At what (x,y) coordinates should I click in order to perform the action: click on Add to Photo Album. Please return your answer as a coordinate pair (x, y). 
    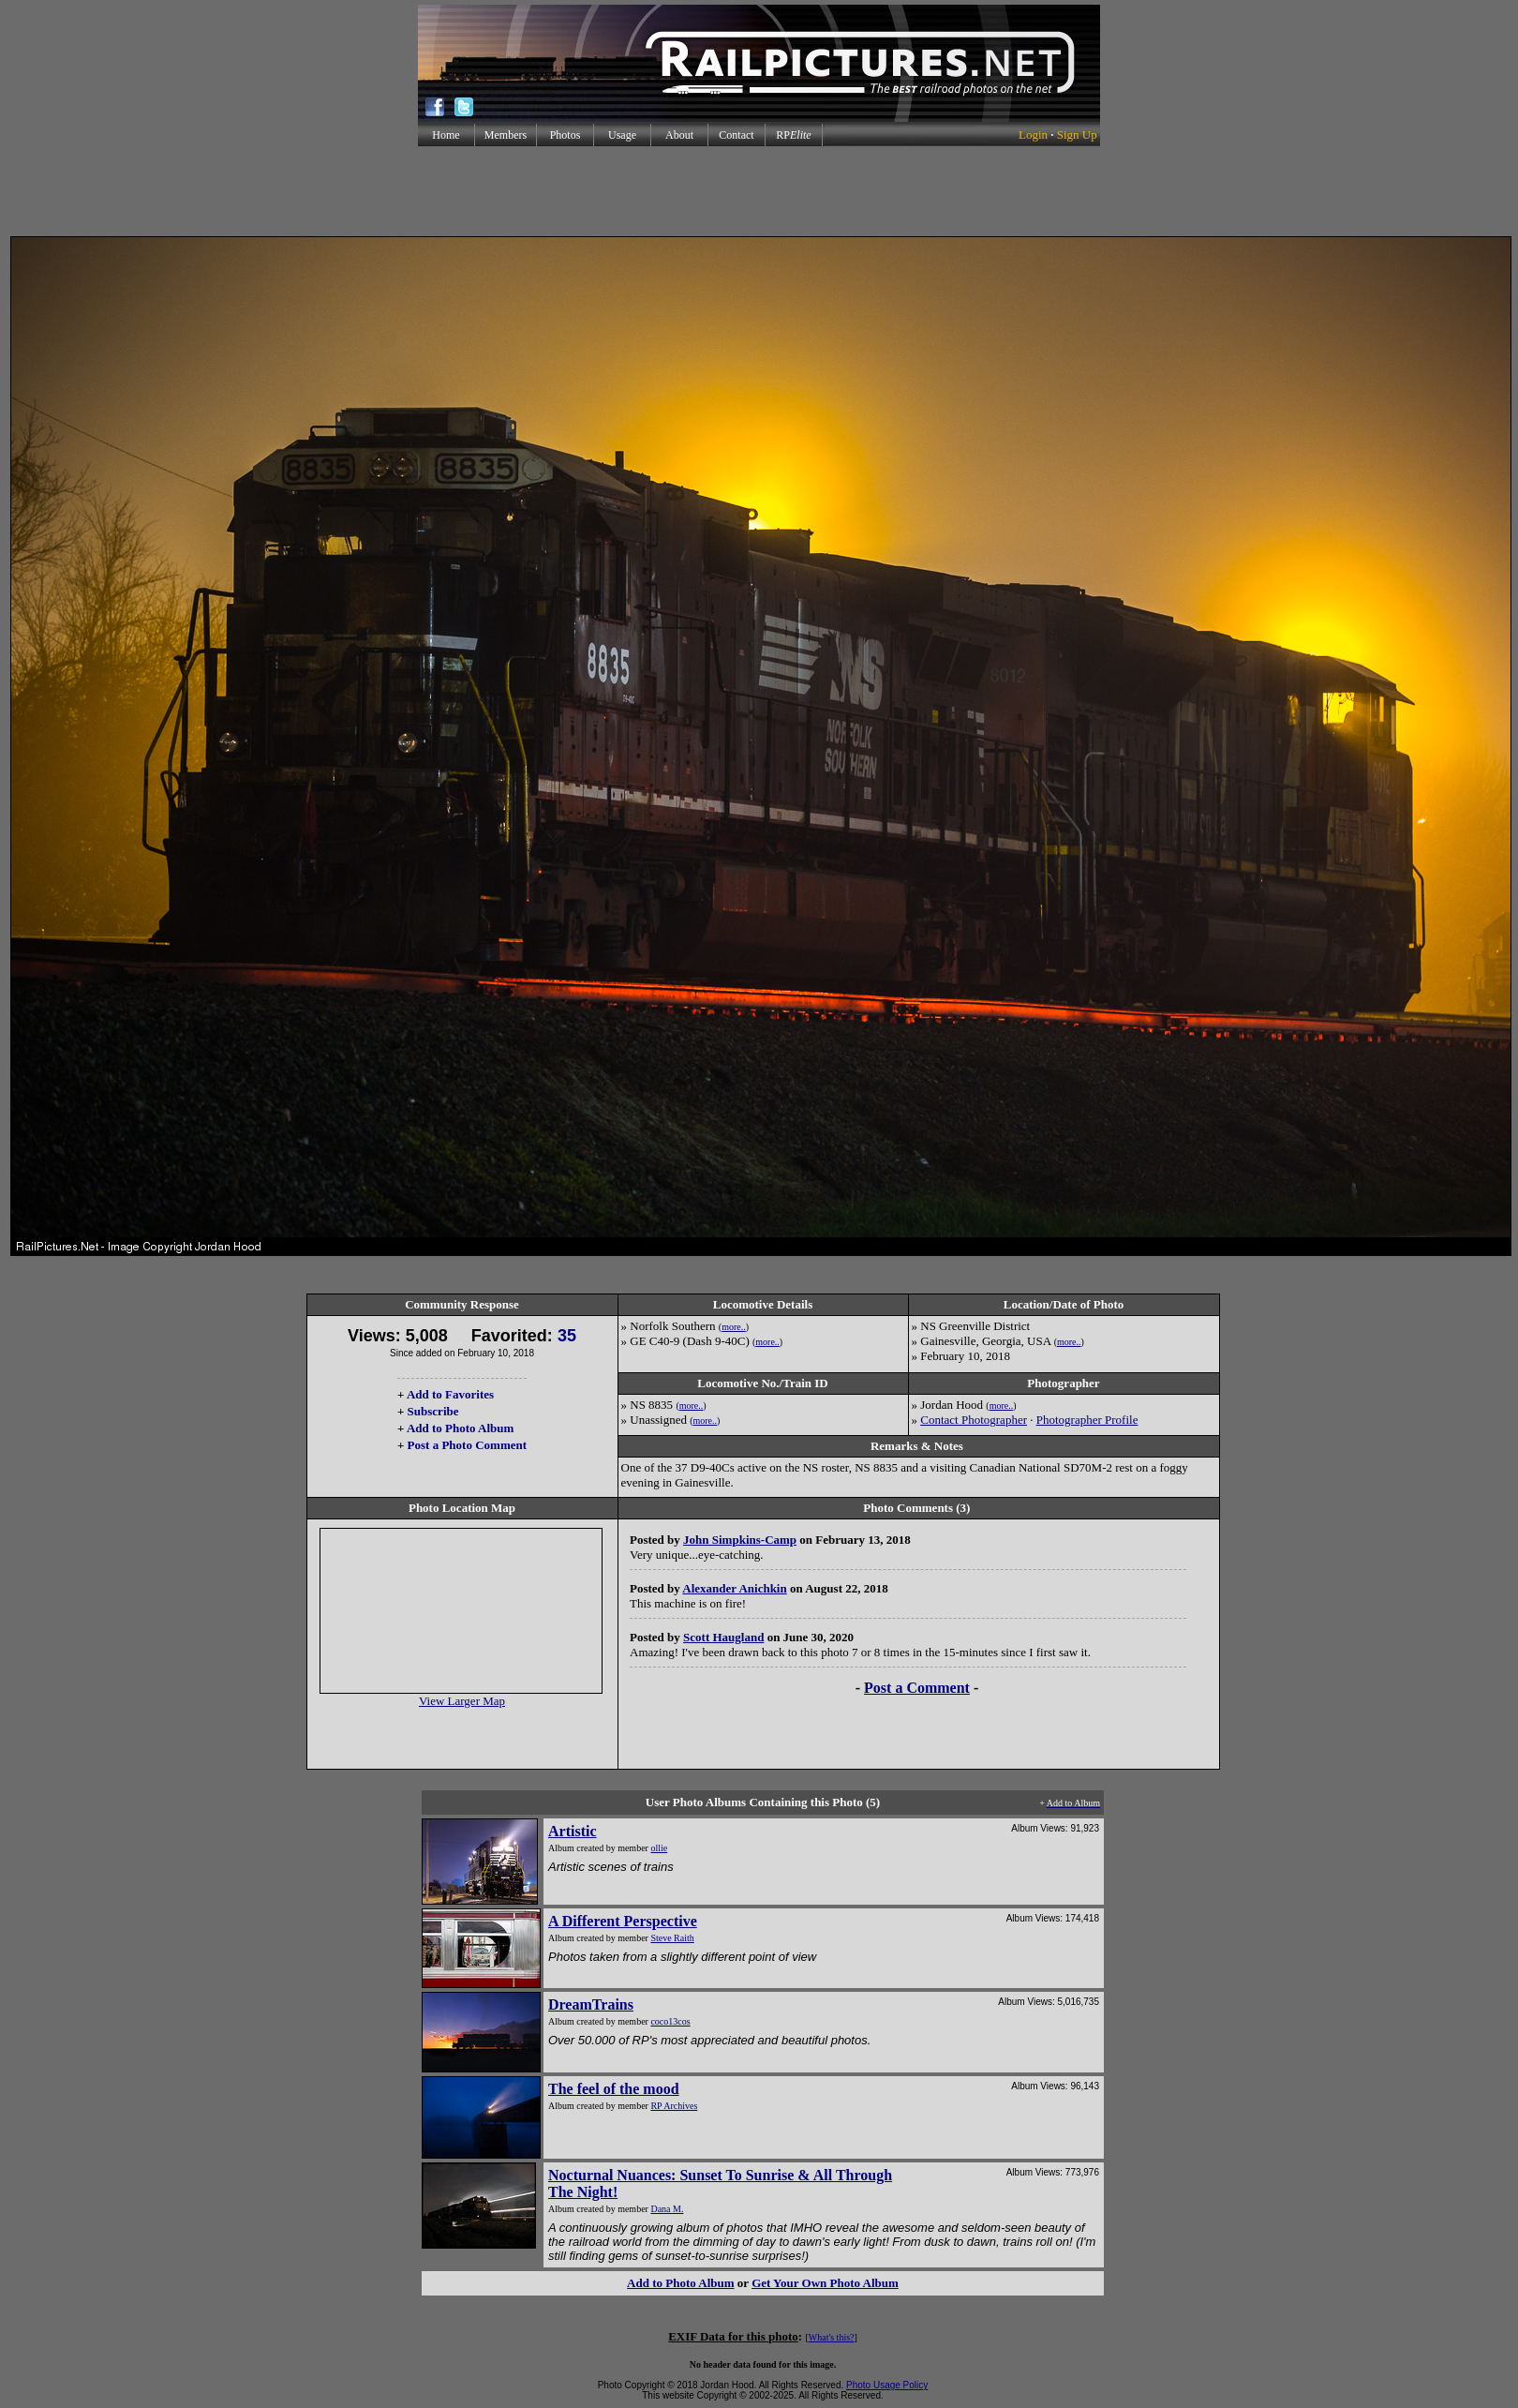
    Looking at the image, I should click on (460, 1428).